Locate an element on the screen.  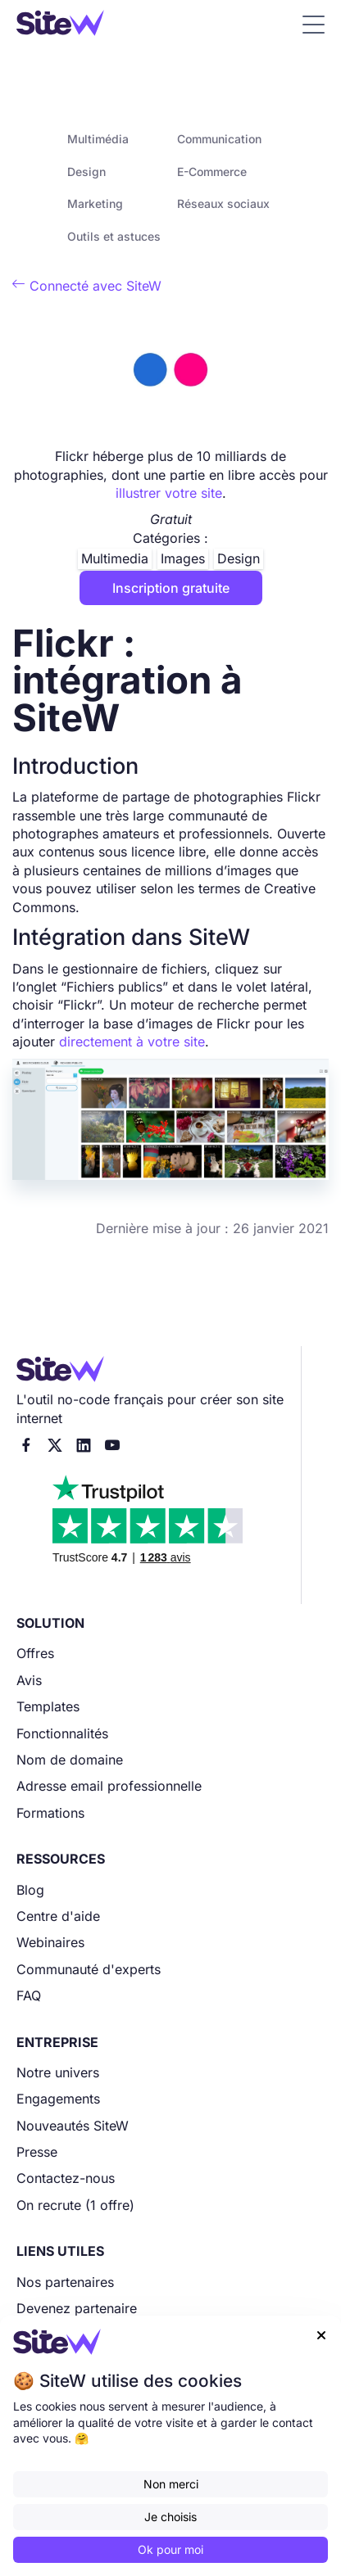
Design is located at coordinates (86, 172).